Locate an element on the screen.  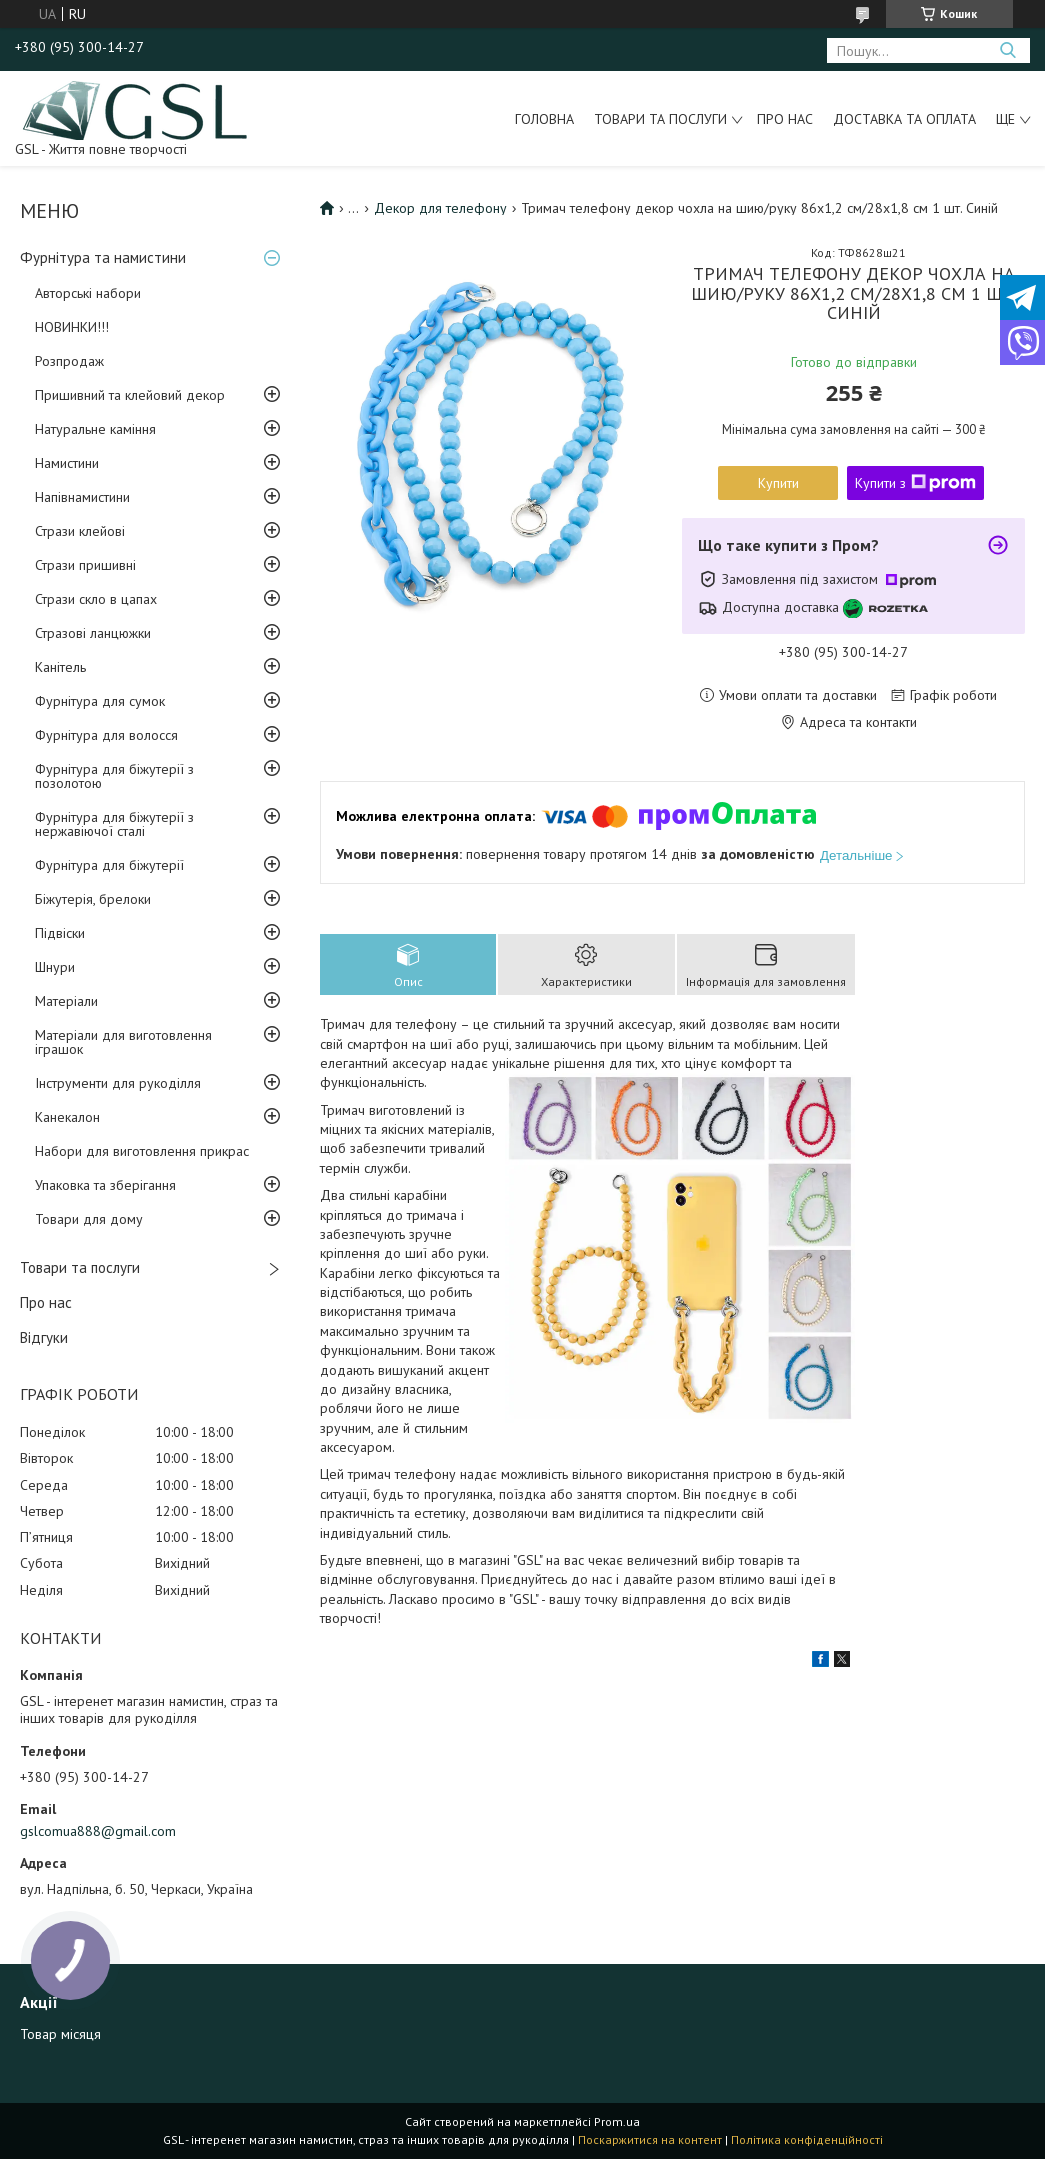
Стразові ланцюжки is located at coordinates (93, 633).